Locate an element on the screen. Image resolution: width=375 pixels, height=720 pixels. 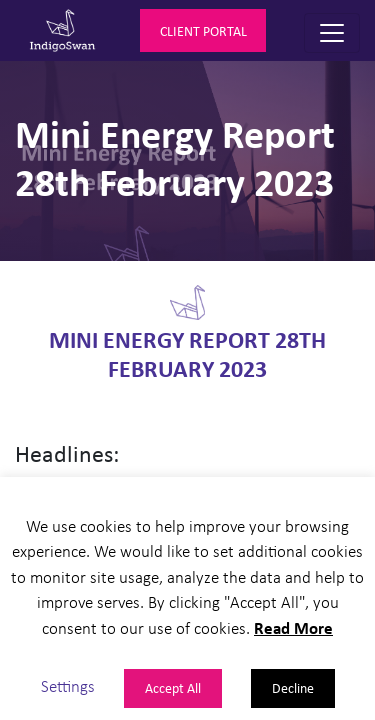
Client Portal is located at coordinates (203, 30).